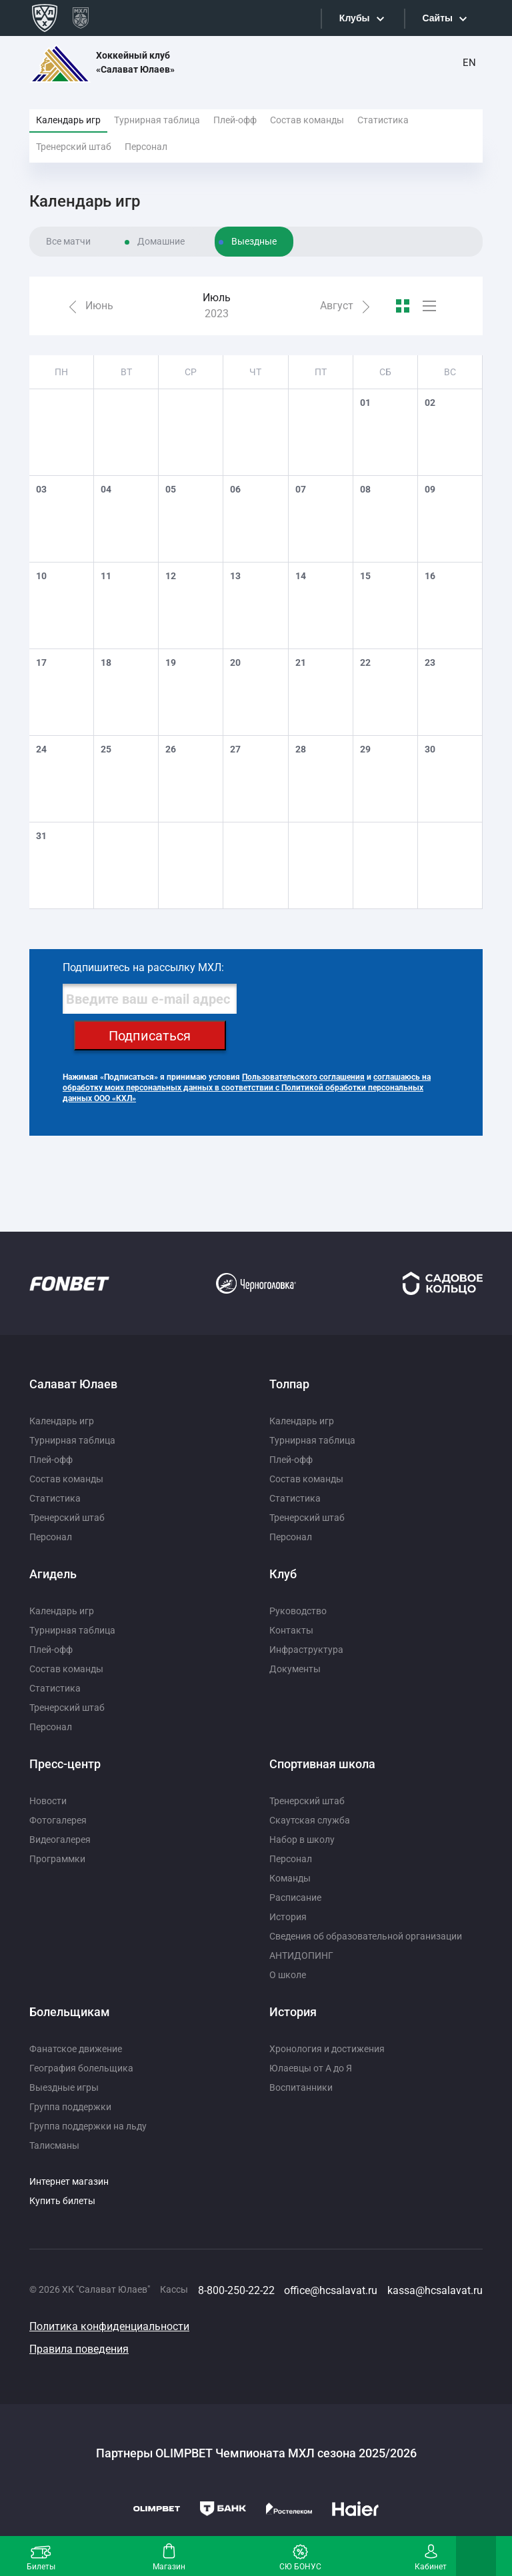  I want to click on Воспитанники, so click(301, 2087).